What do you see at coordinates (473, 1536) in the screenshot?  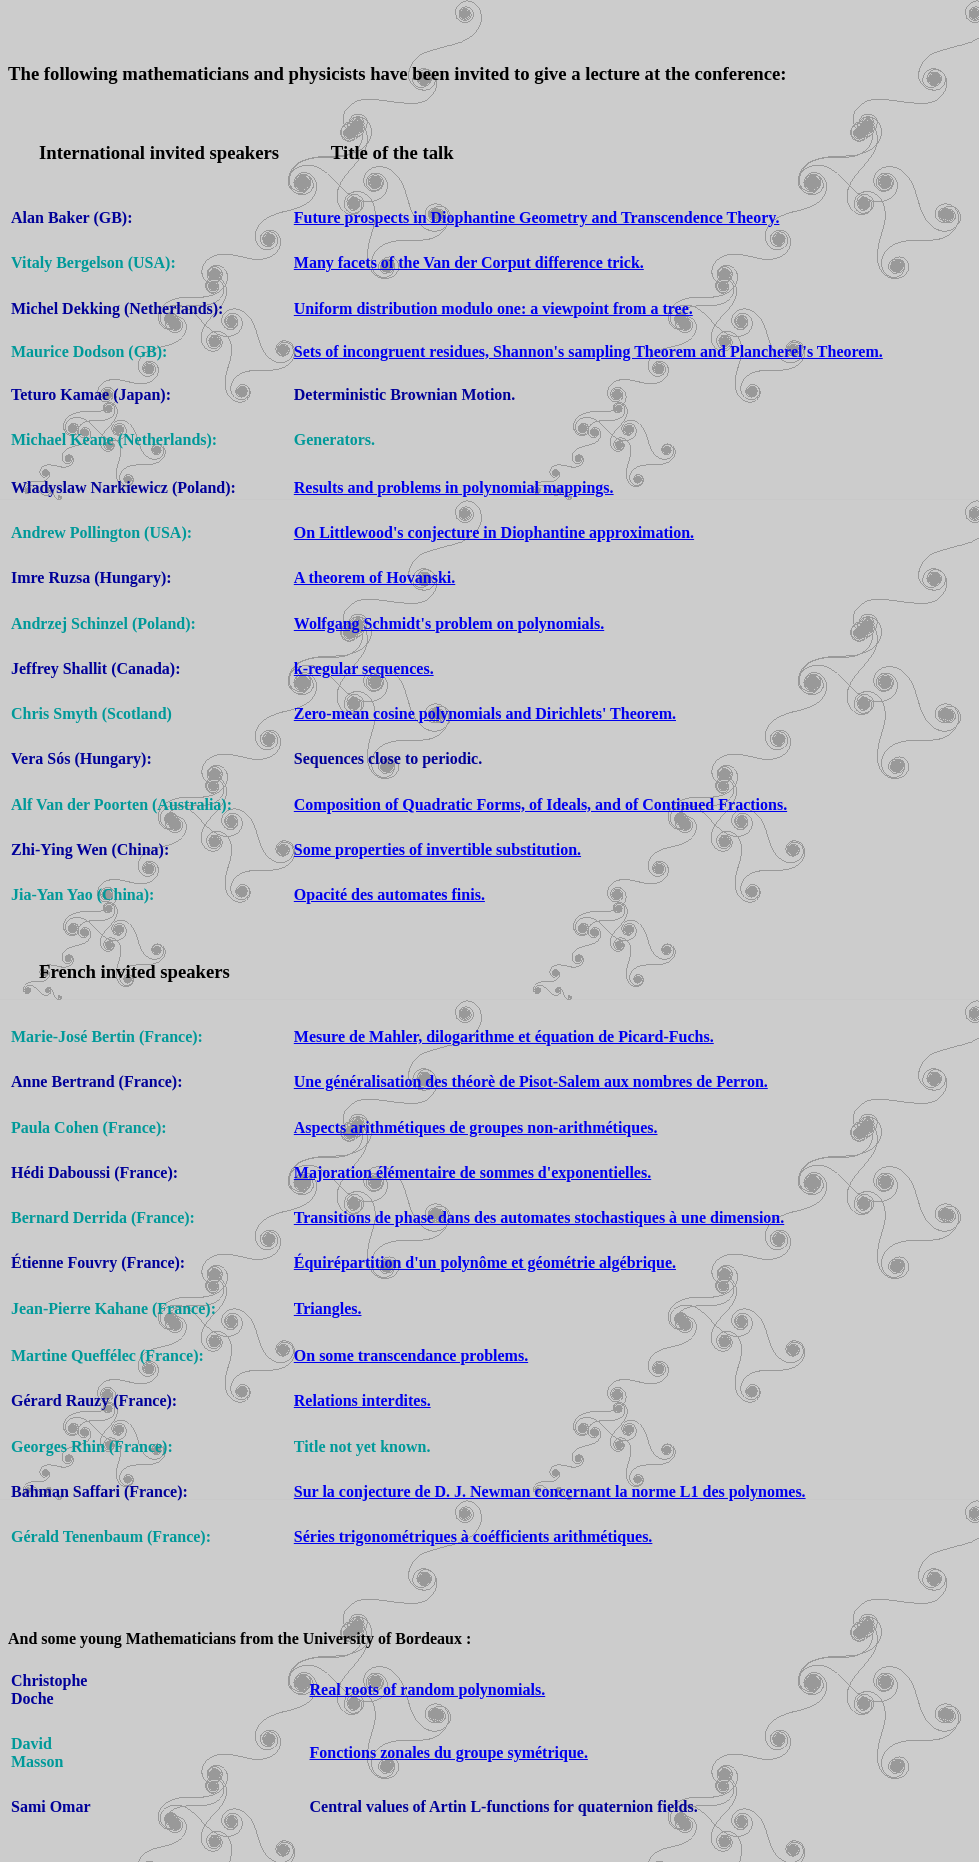 I see `Séries trigonométriques à coéfficients arithmétiques.` at bounding box center [473, 1536].